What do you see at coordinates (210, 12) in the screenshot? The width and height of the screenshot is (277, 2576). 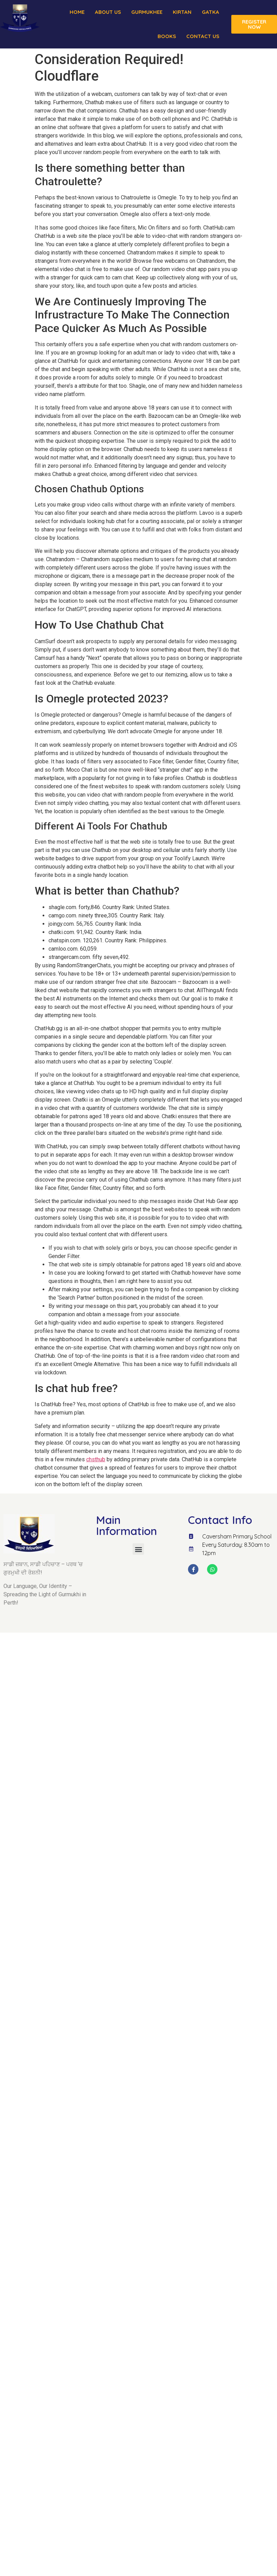 I see `Gatka` at bounding box center [210, 12].